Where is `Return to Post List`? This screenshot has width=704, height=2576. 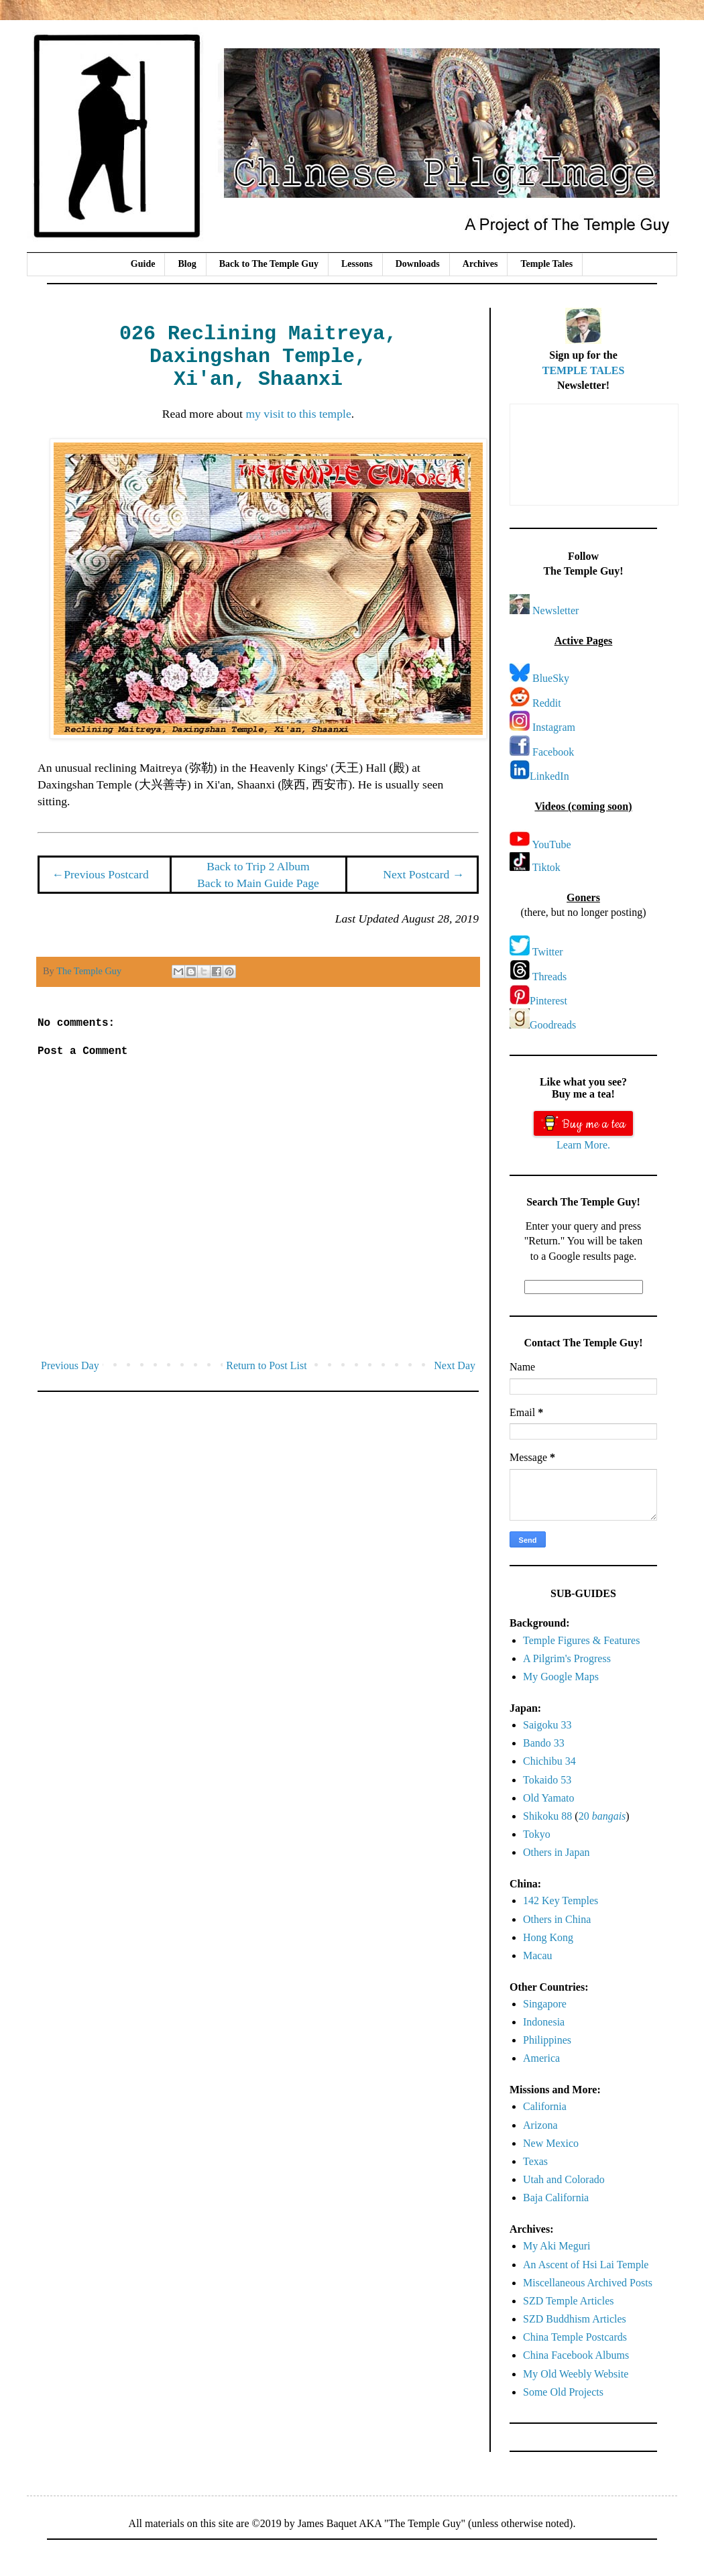 Return to Post List is located at coordinates (266, 1365).